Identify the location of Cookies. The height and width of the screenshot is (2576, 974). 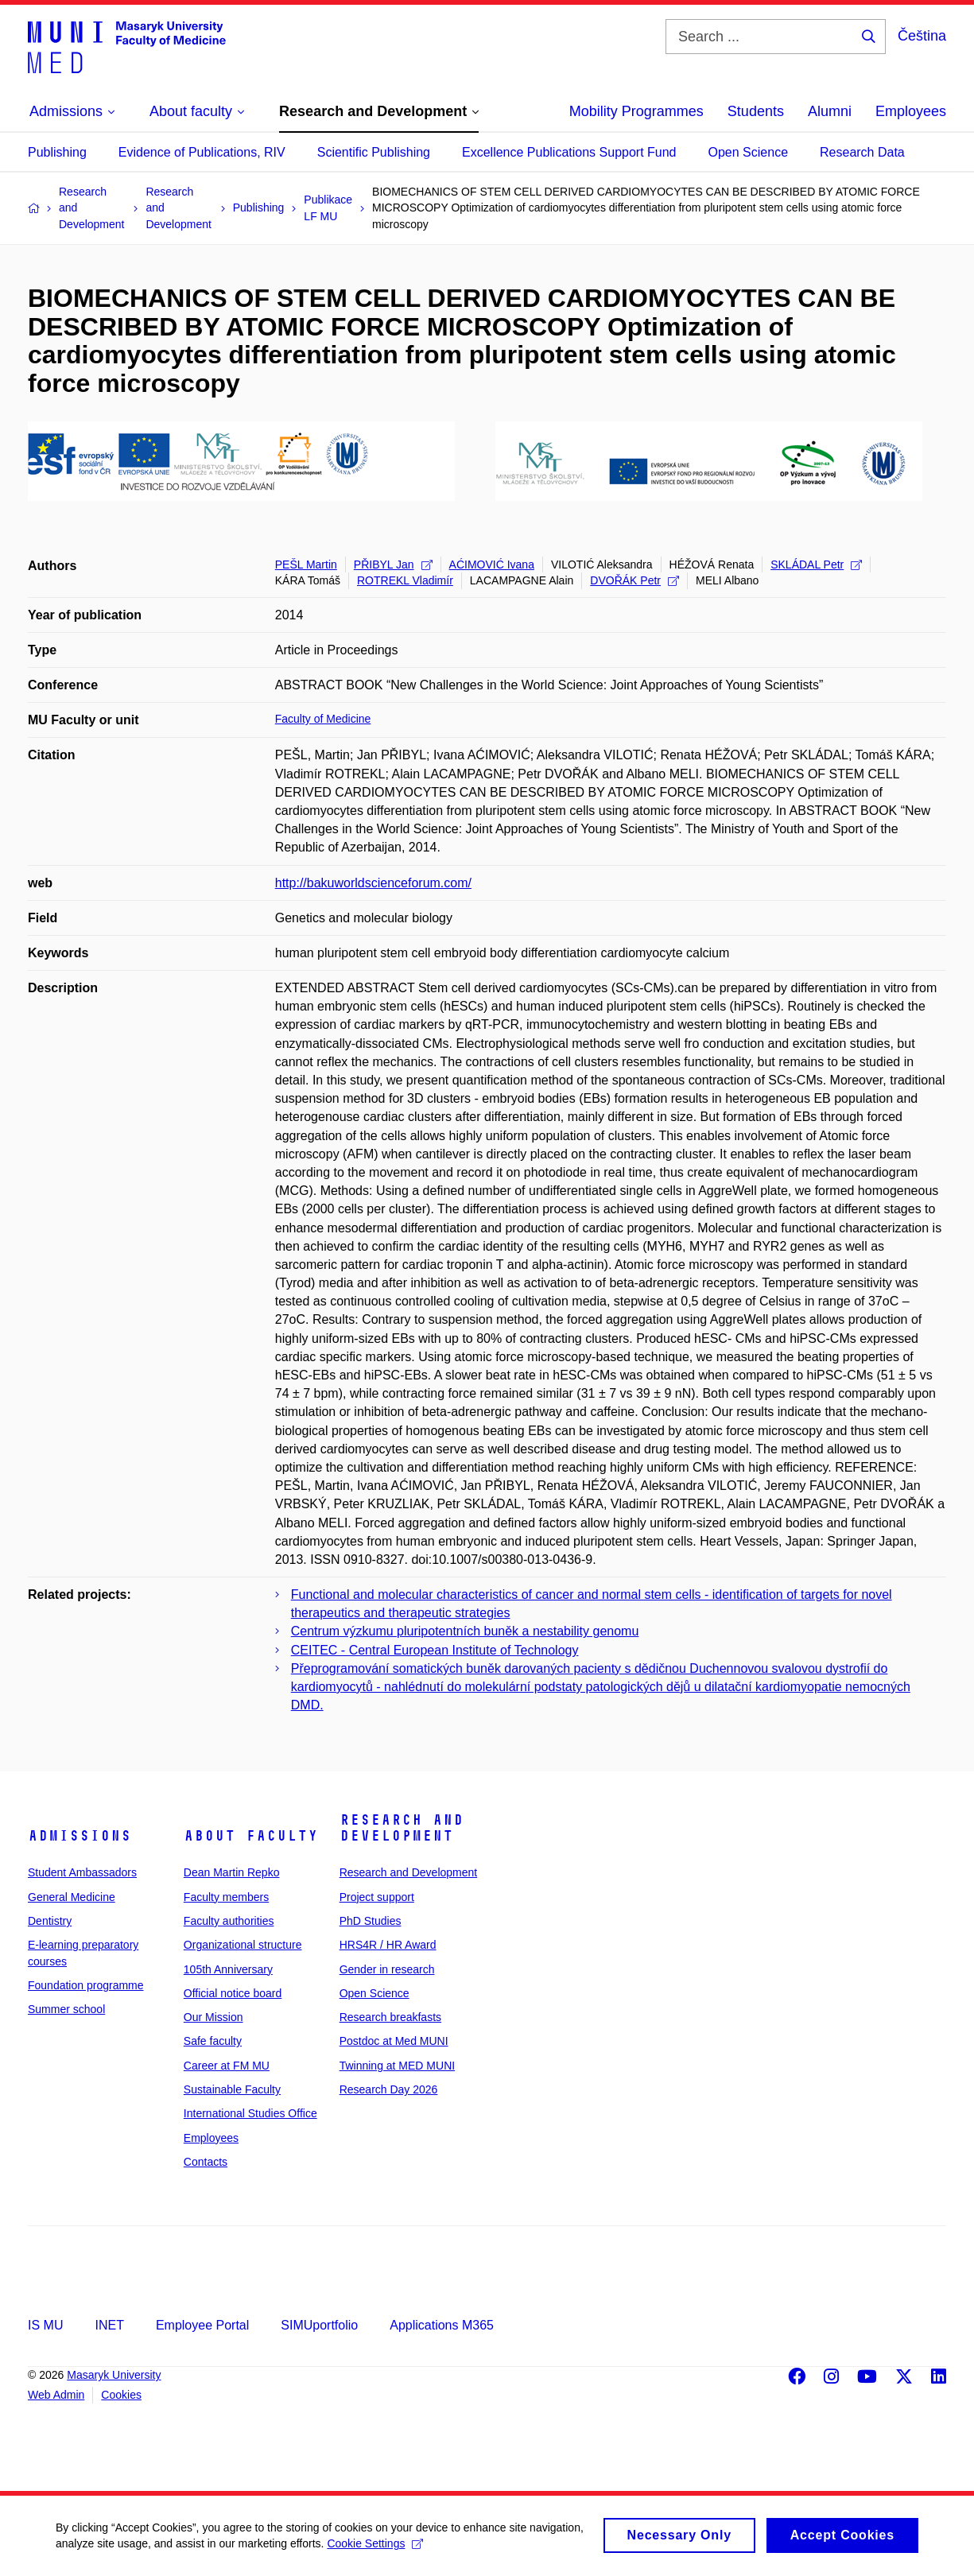
(121, 2394).